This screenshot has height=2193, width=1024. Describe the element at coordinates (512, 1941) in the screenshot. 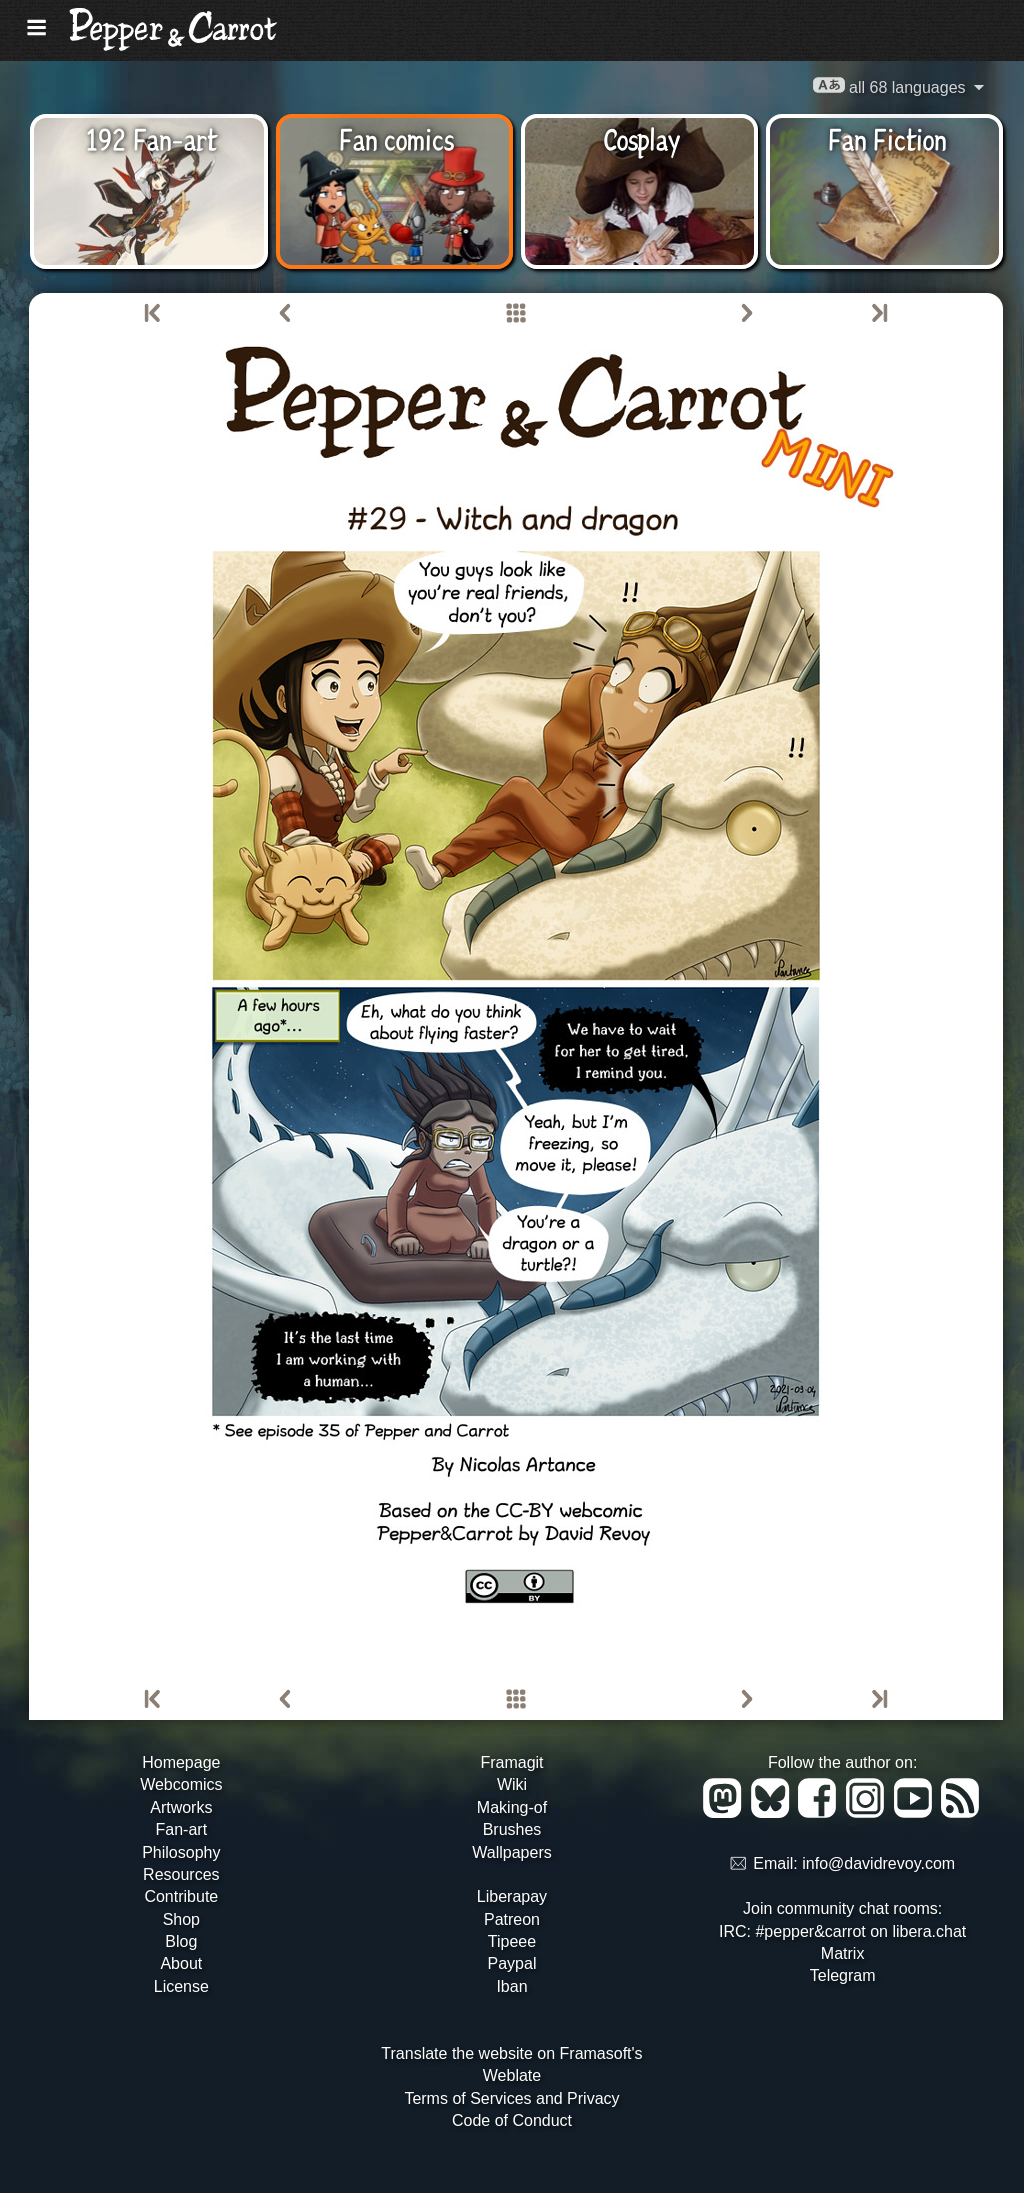

I see `Tipeee` at that location.